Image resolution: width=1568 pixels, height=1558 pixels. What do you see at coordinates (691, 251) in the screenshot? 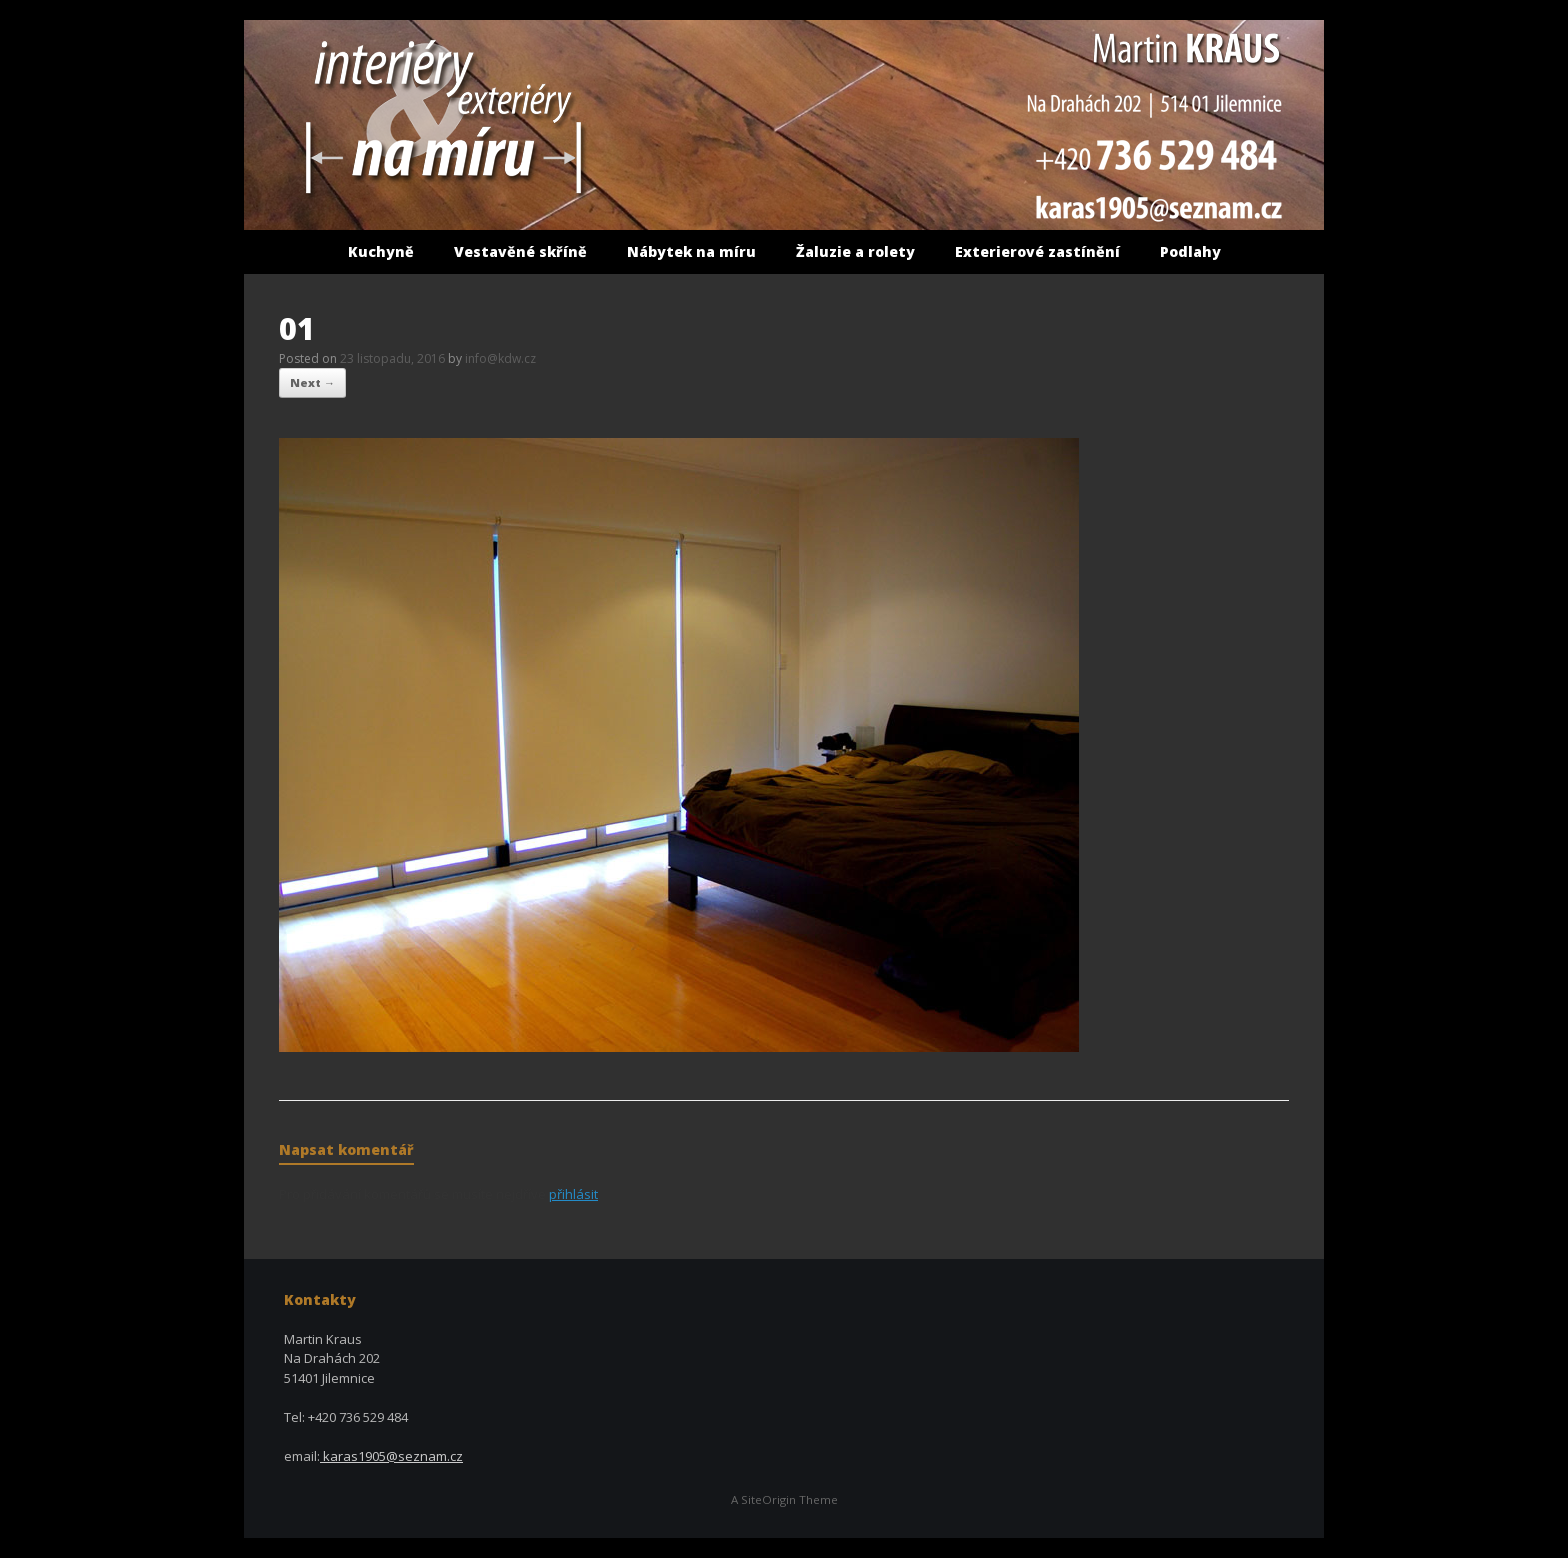
I see `Nábytek na míru` at bounding box center [691, 251].